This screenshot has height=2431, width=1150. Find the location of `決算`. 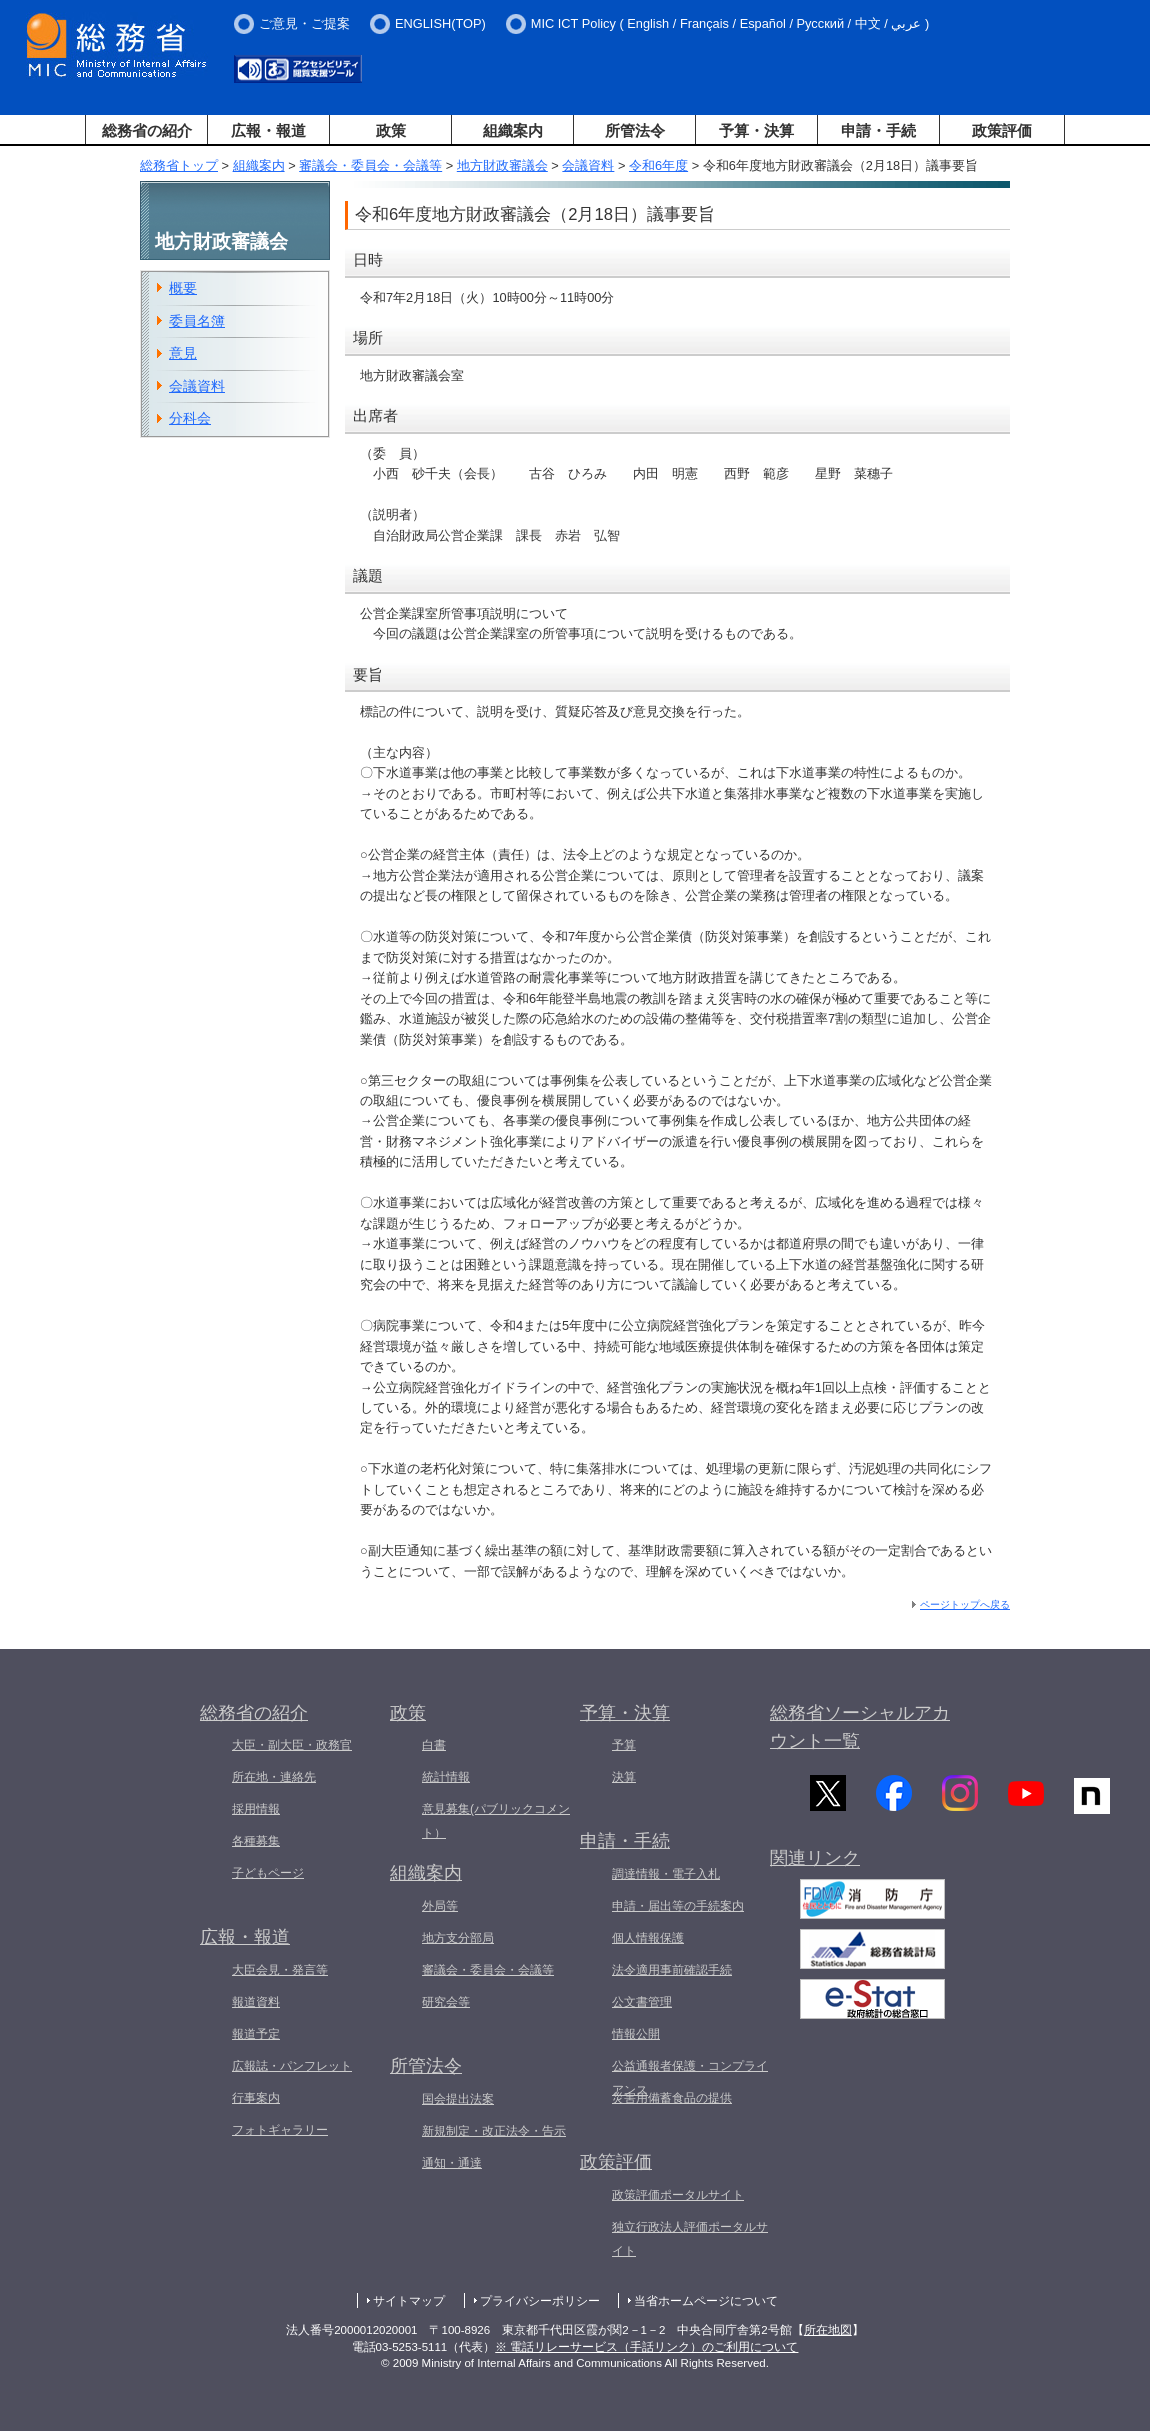

決算 is located at coordinates (624, 1777).